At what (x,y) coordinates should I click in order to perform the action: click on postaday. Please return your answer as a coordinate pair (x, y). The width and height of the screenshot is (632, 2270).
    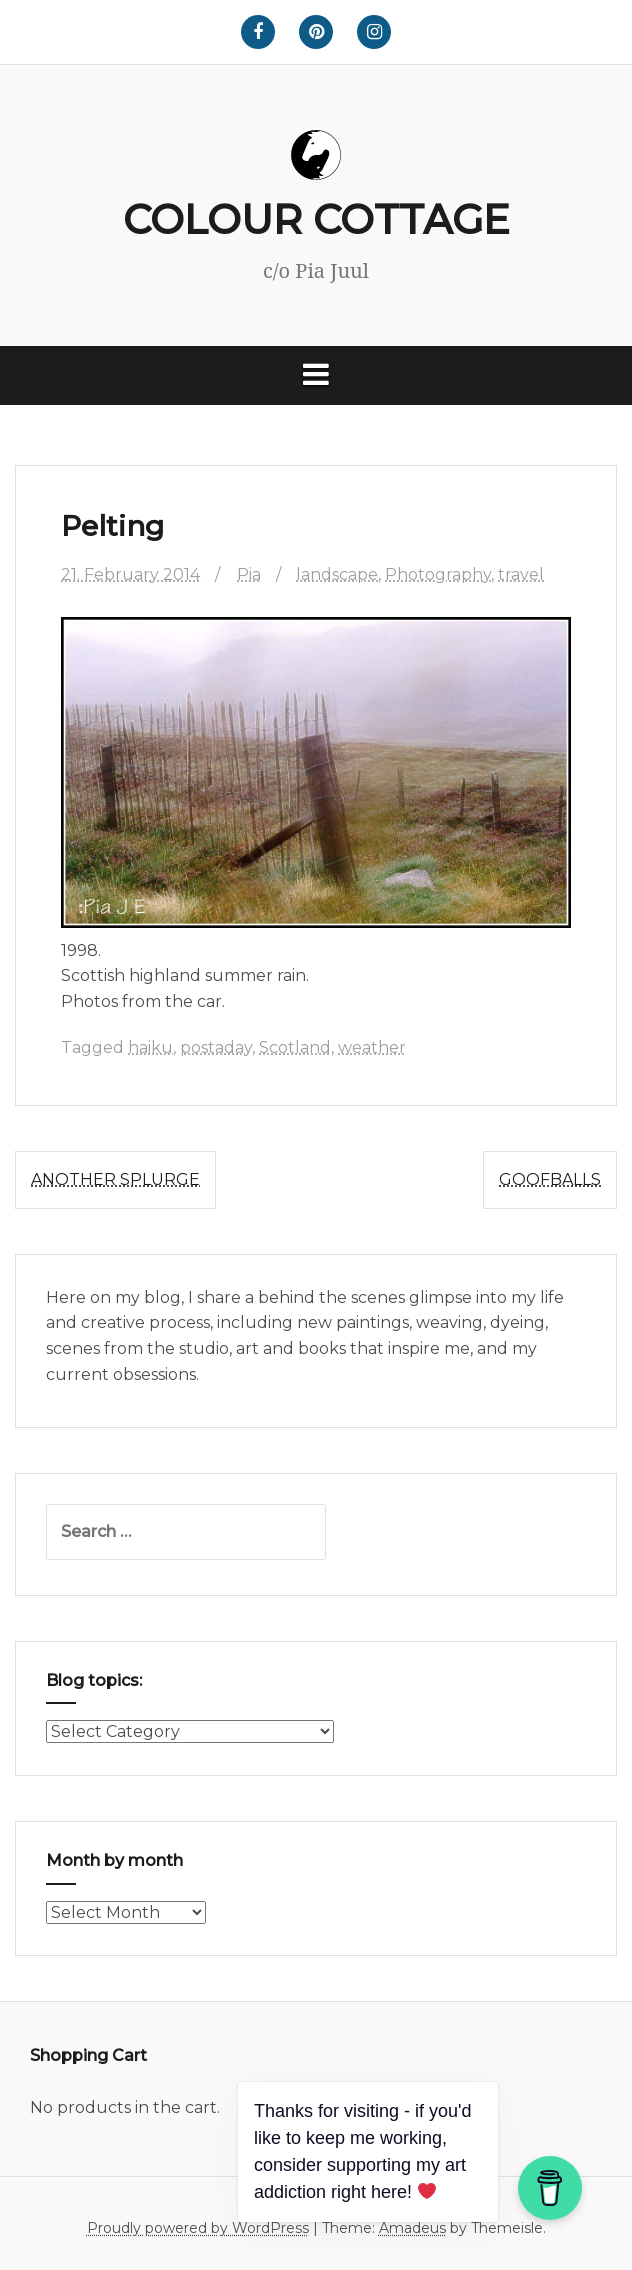
    Looking at the image, I should click on (216, 1047).